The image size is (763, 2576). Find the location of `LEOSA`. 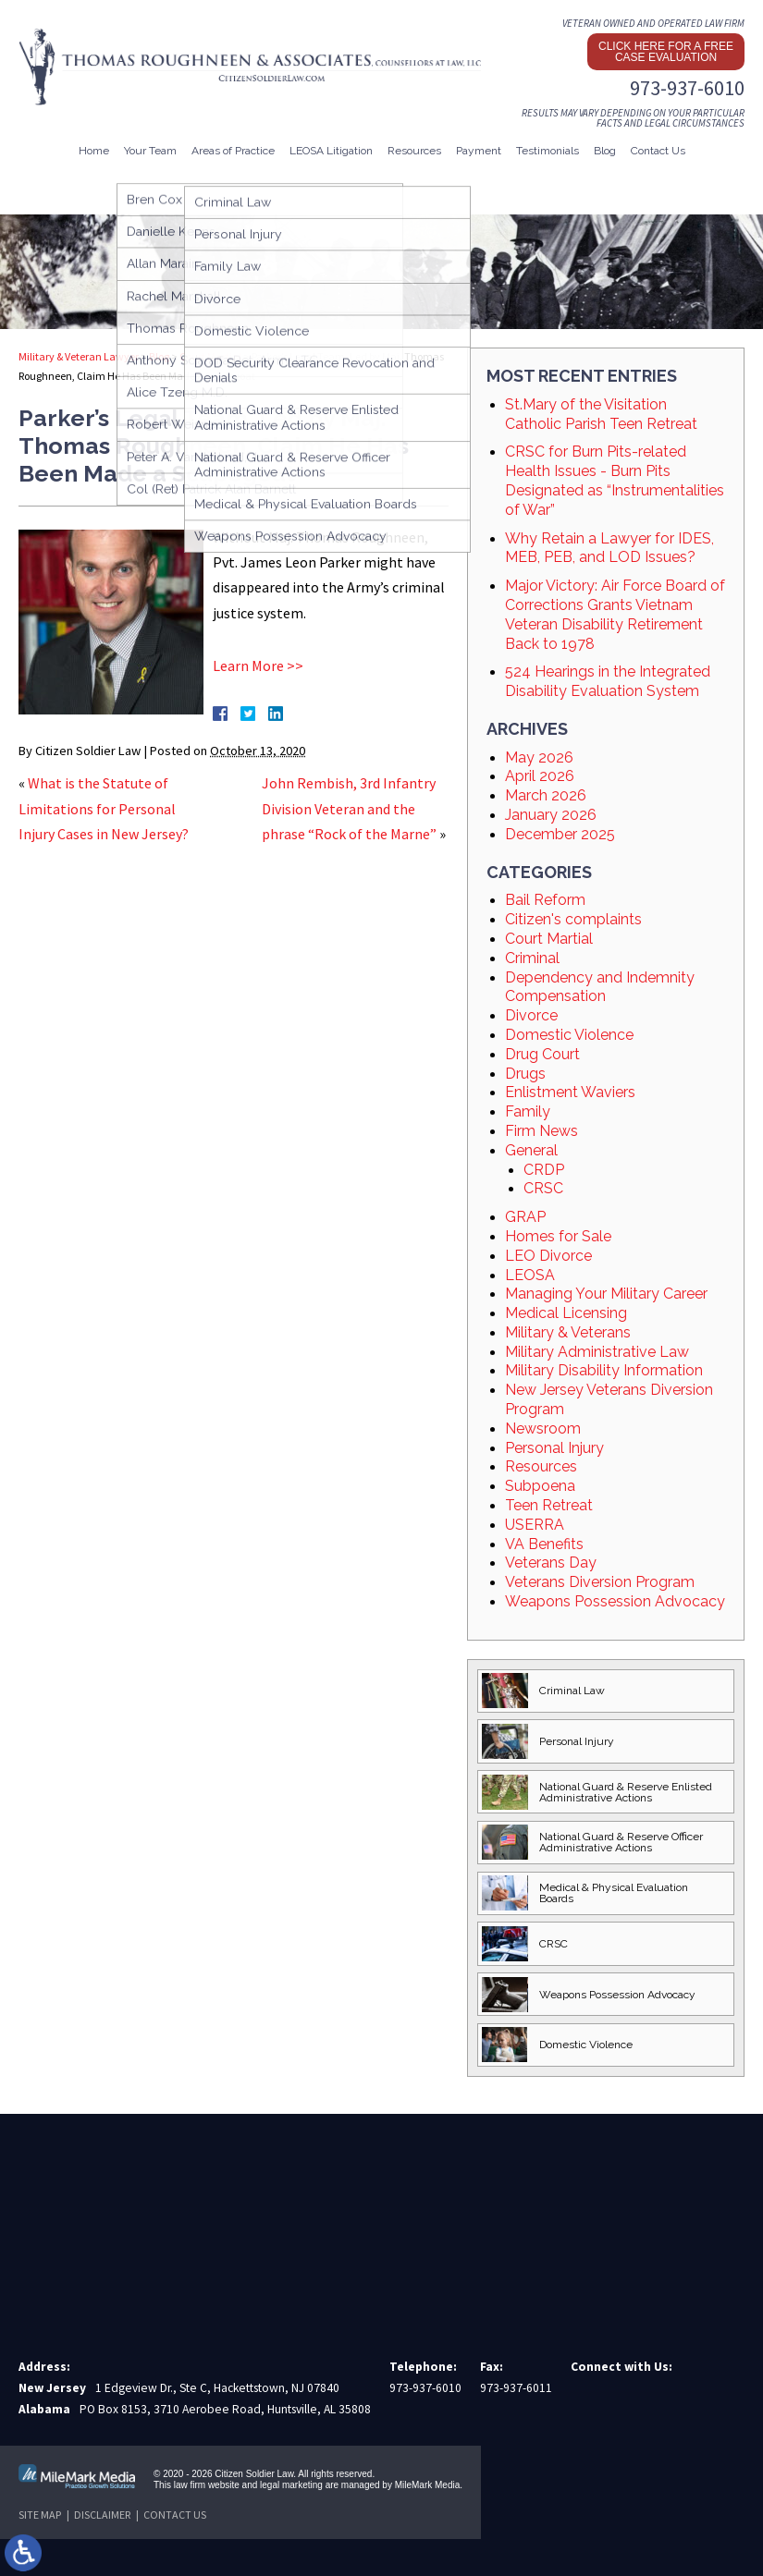

LEOSA is located at coordinates (530, 1275).